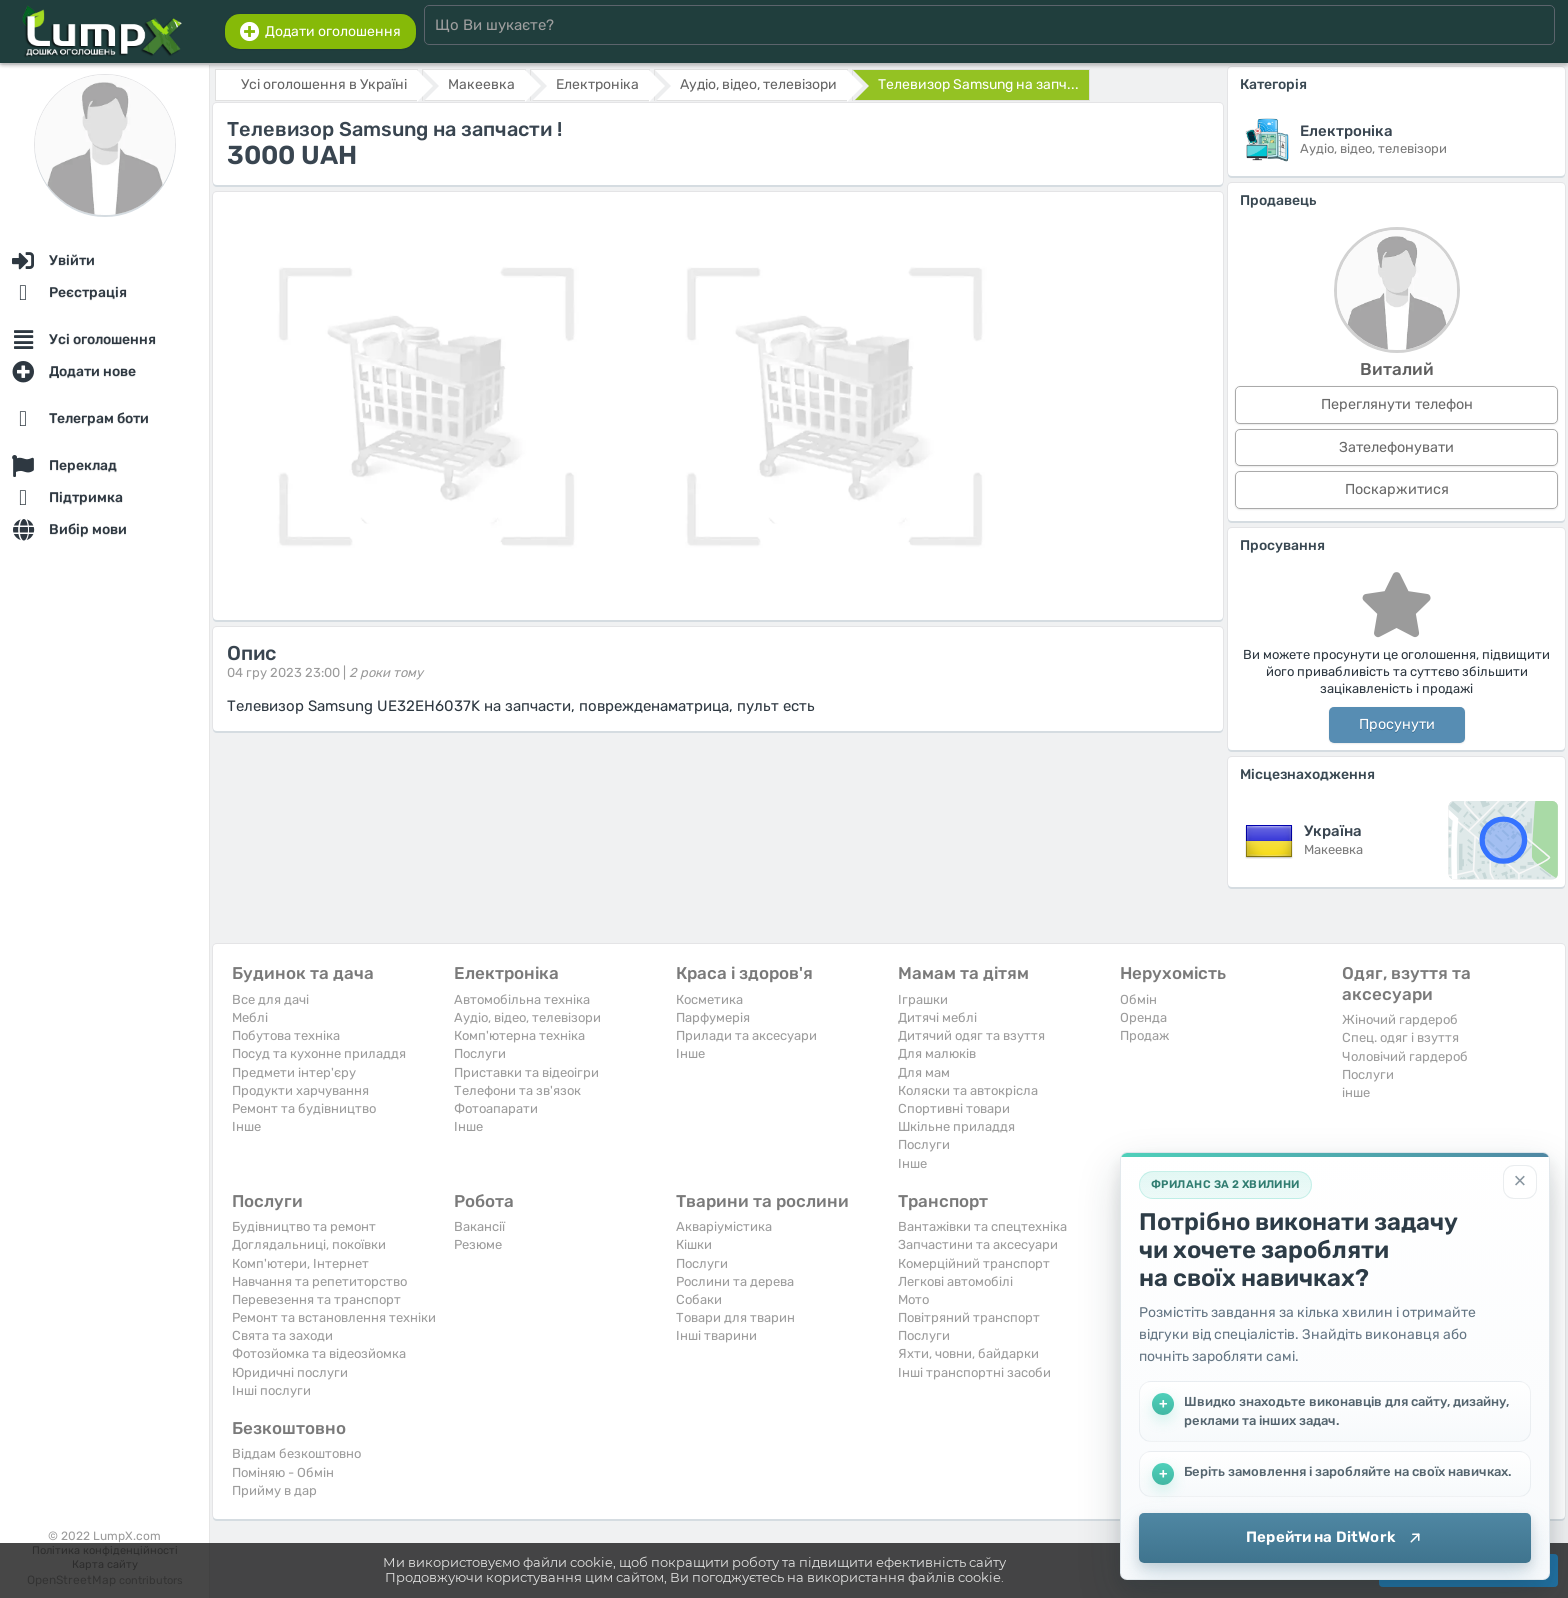 This screenshot has width=1568, height=1598. I want to click on Свята та заходи, so click(282, 1335).